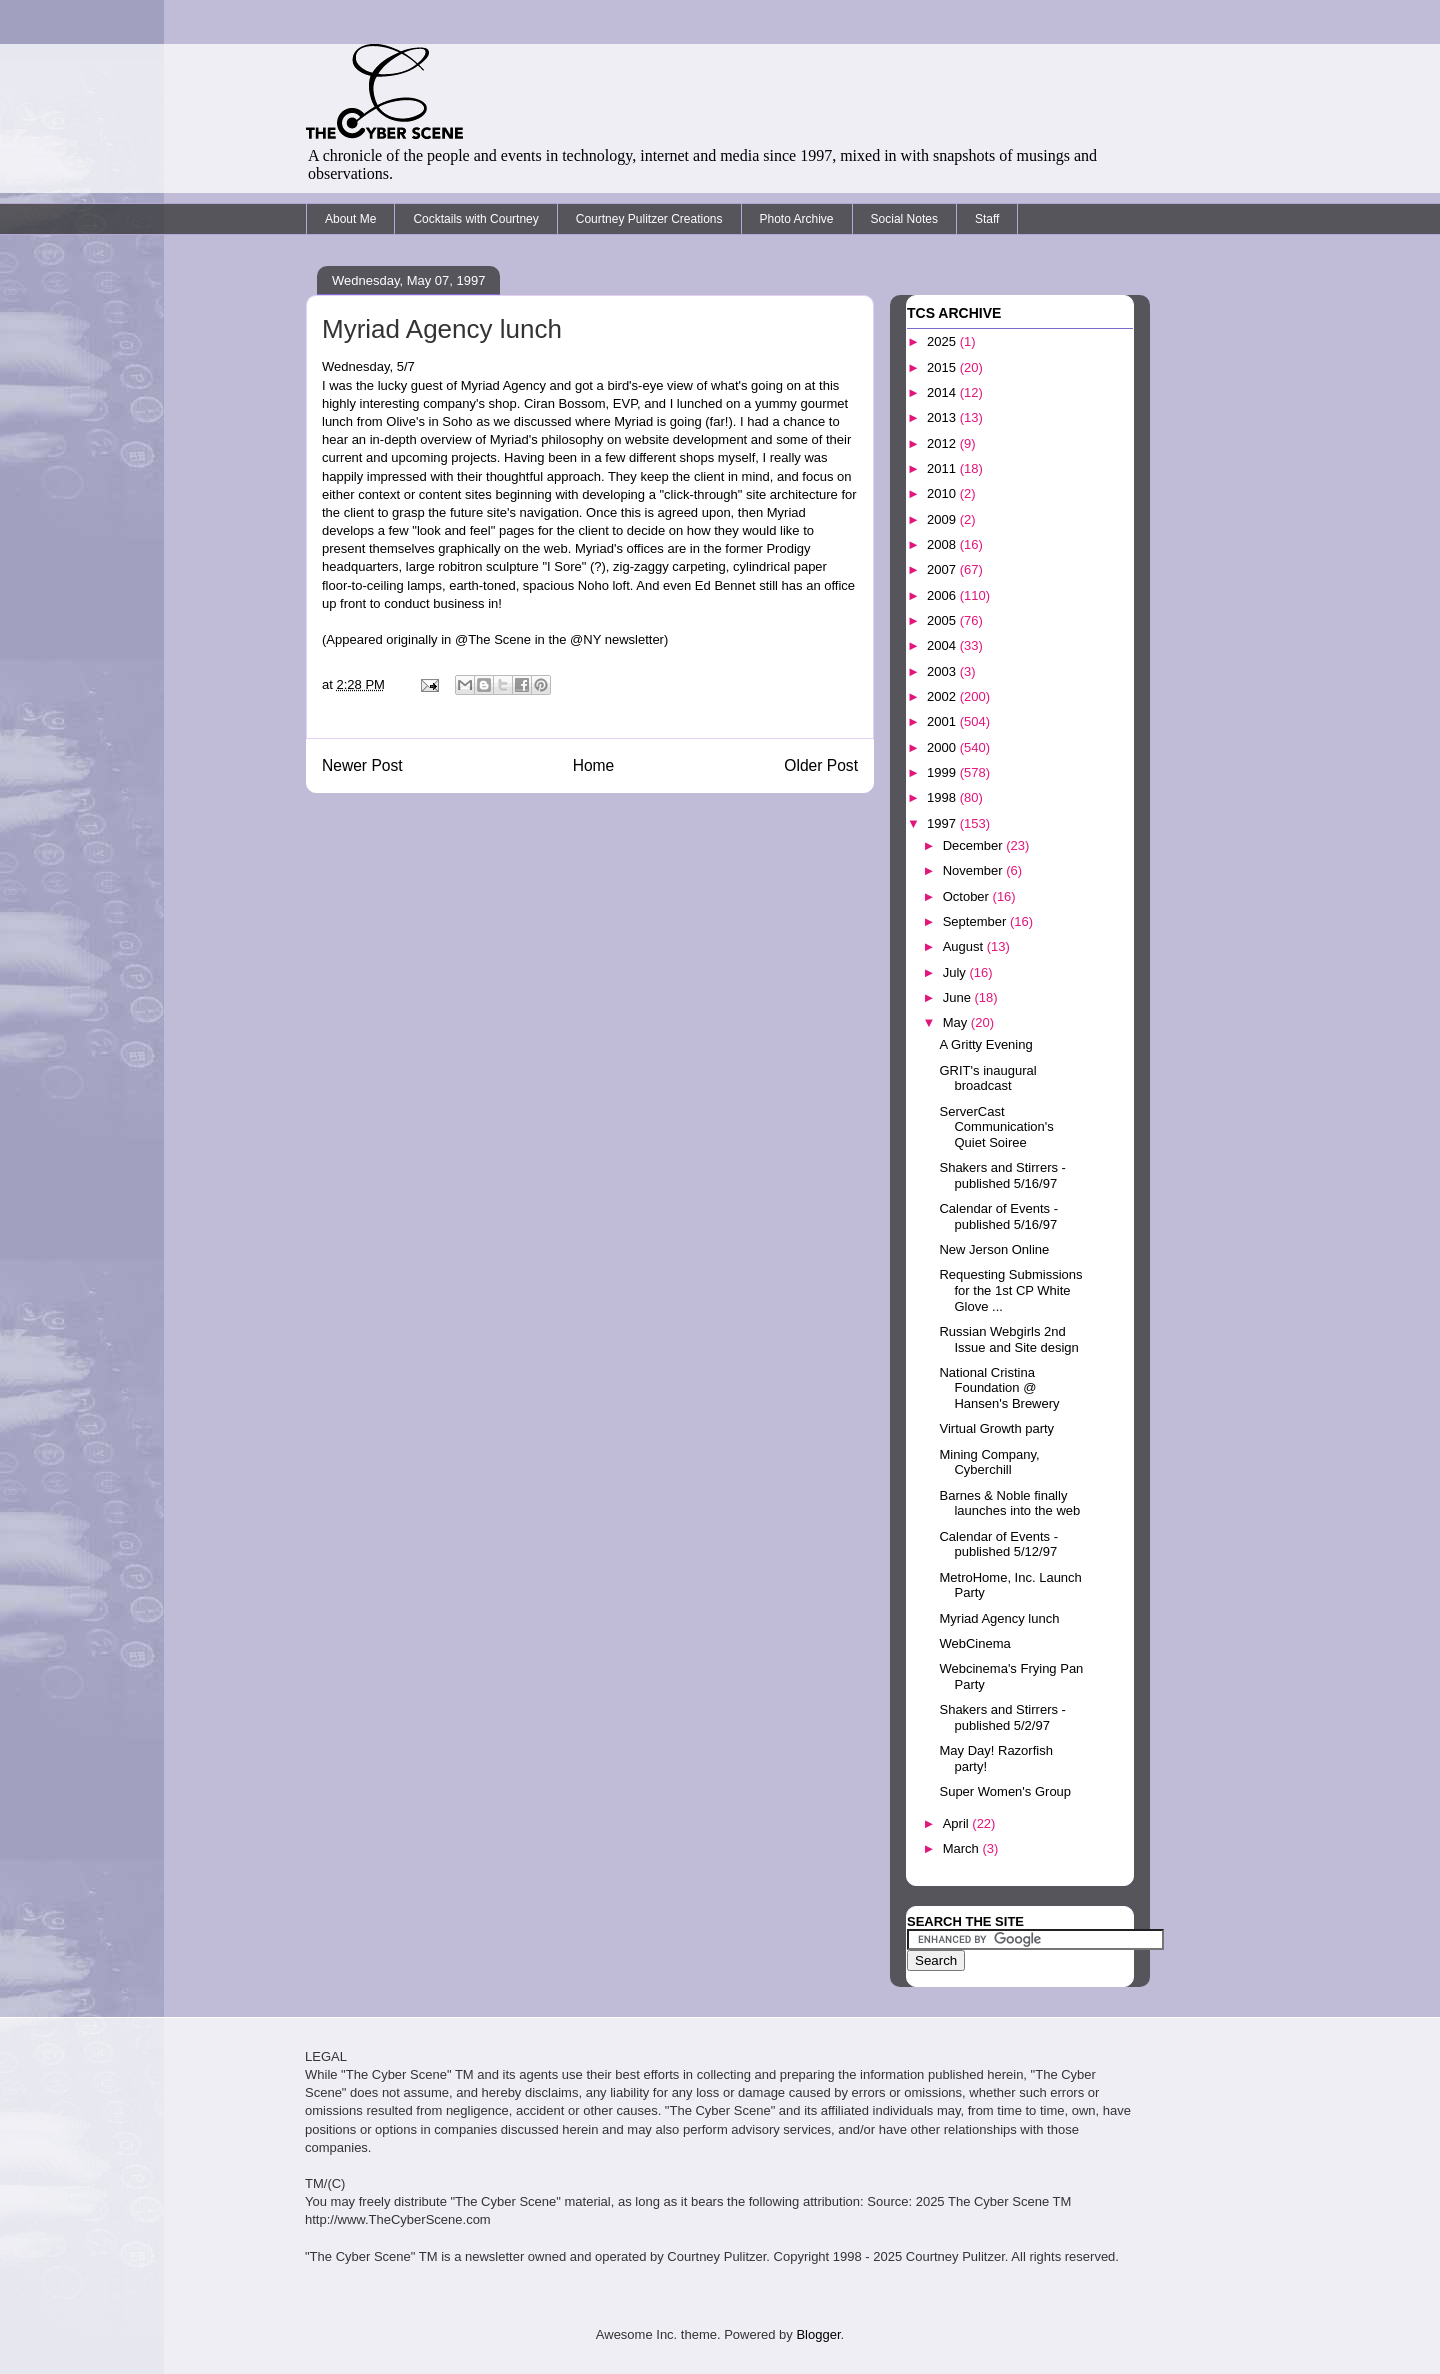 This screenshot has height=2374, width=1440. What do you see at coordinates (1002, 1175) in the screenshot?
I see `Shakers and Stirrers - published 5/16/97` at bounding box center [1002, 1175].